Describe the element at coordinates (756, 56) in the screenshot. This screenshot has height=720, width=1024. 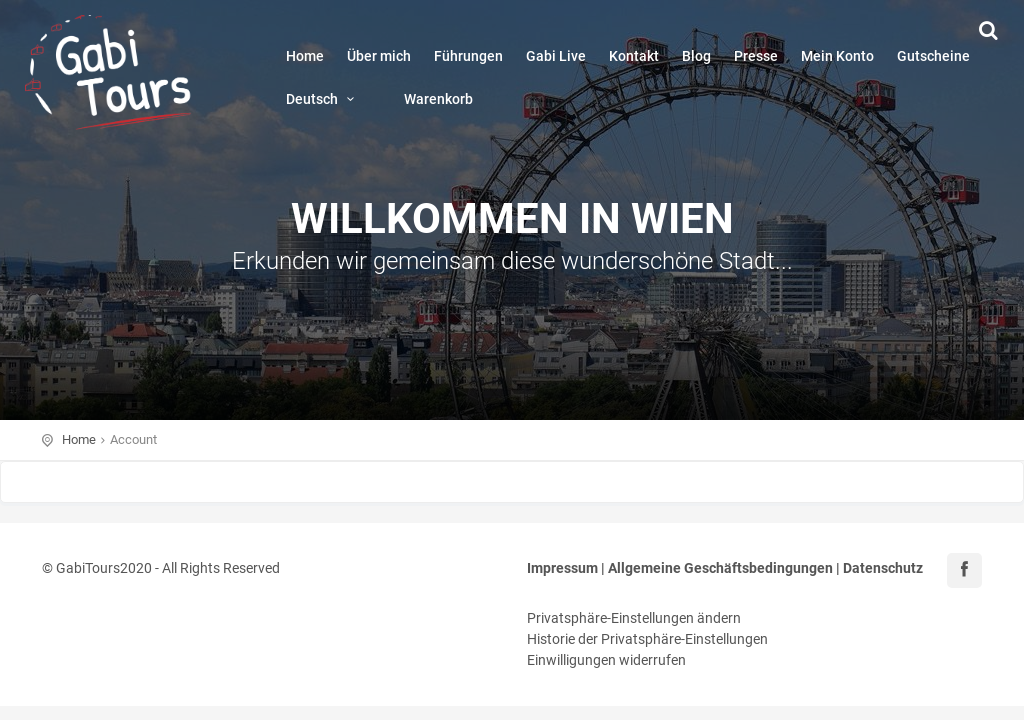
I see `Presse` at that location.